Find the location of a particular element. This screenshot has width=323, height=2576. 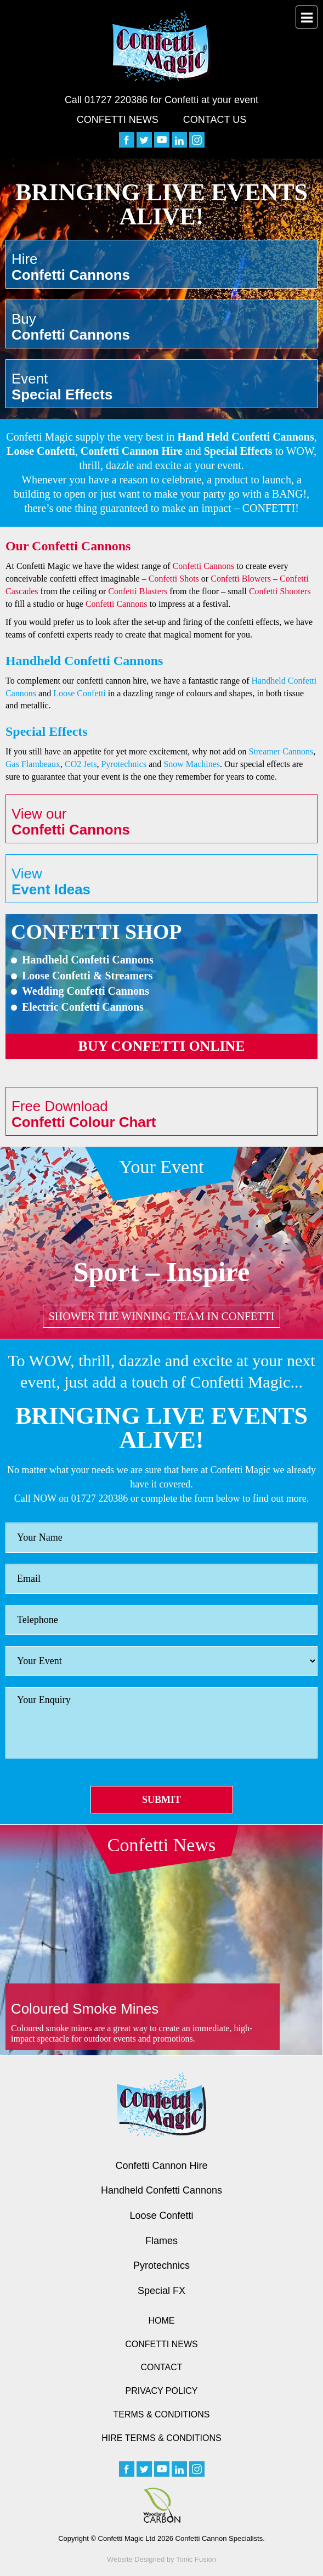

Confetti Blowers is located at coordinates (241, 578).